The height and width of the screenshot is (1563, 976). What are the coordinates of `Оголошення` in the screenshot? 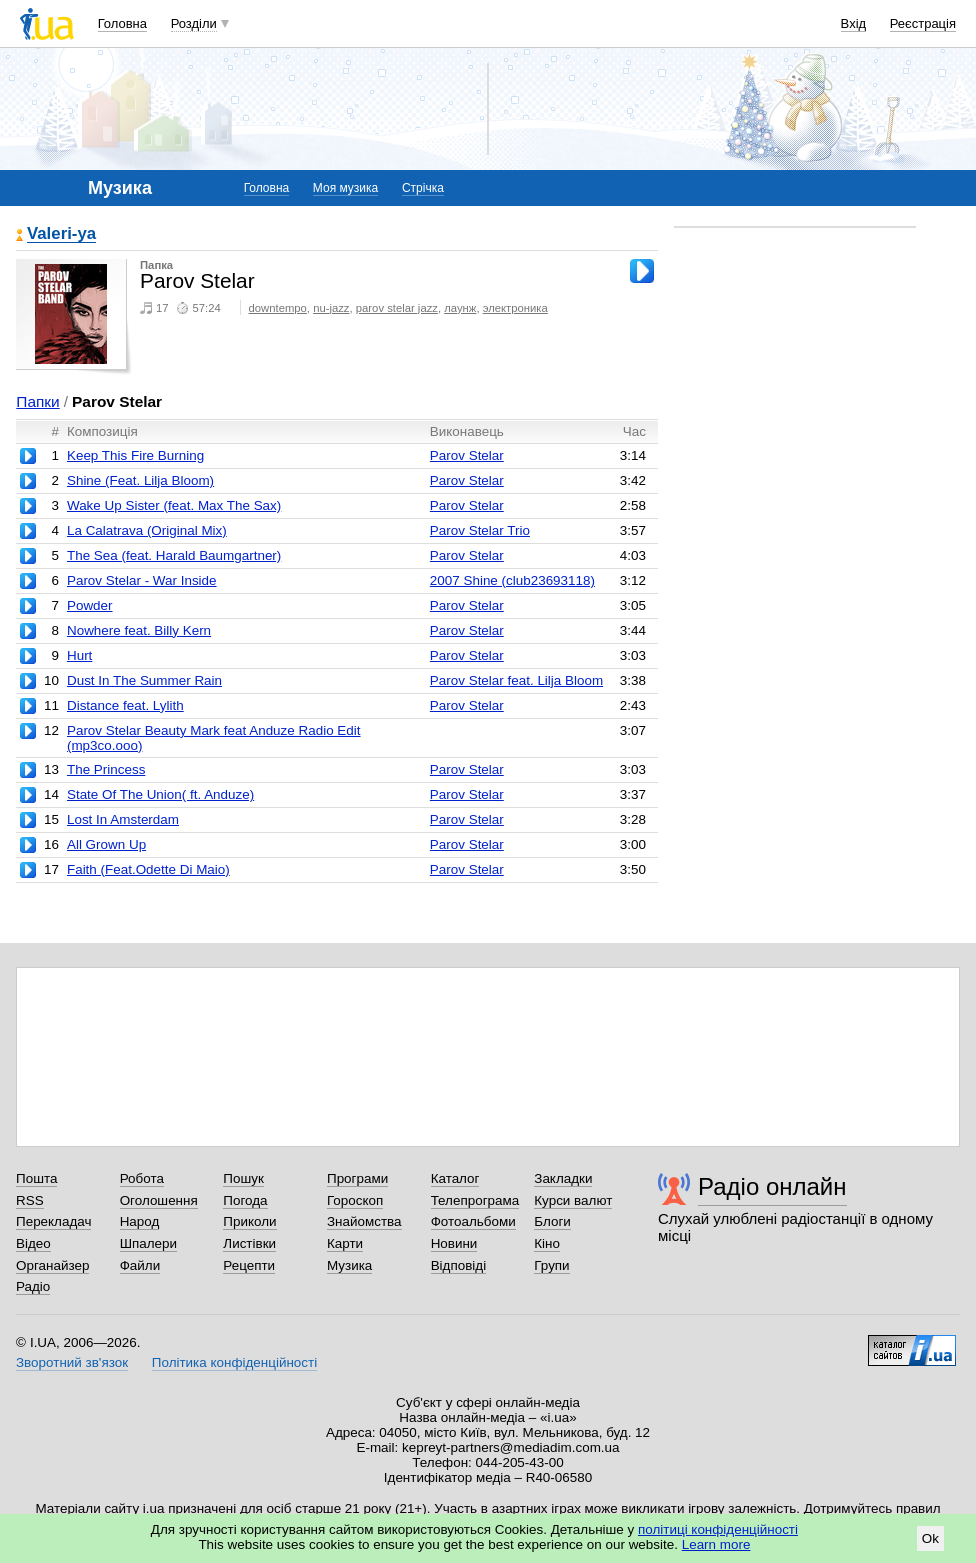 It's located at (159, 1200).